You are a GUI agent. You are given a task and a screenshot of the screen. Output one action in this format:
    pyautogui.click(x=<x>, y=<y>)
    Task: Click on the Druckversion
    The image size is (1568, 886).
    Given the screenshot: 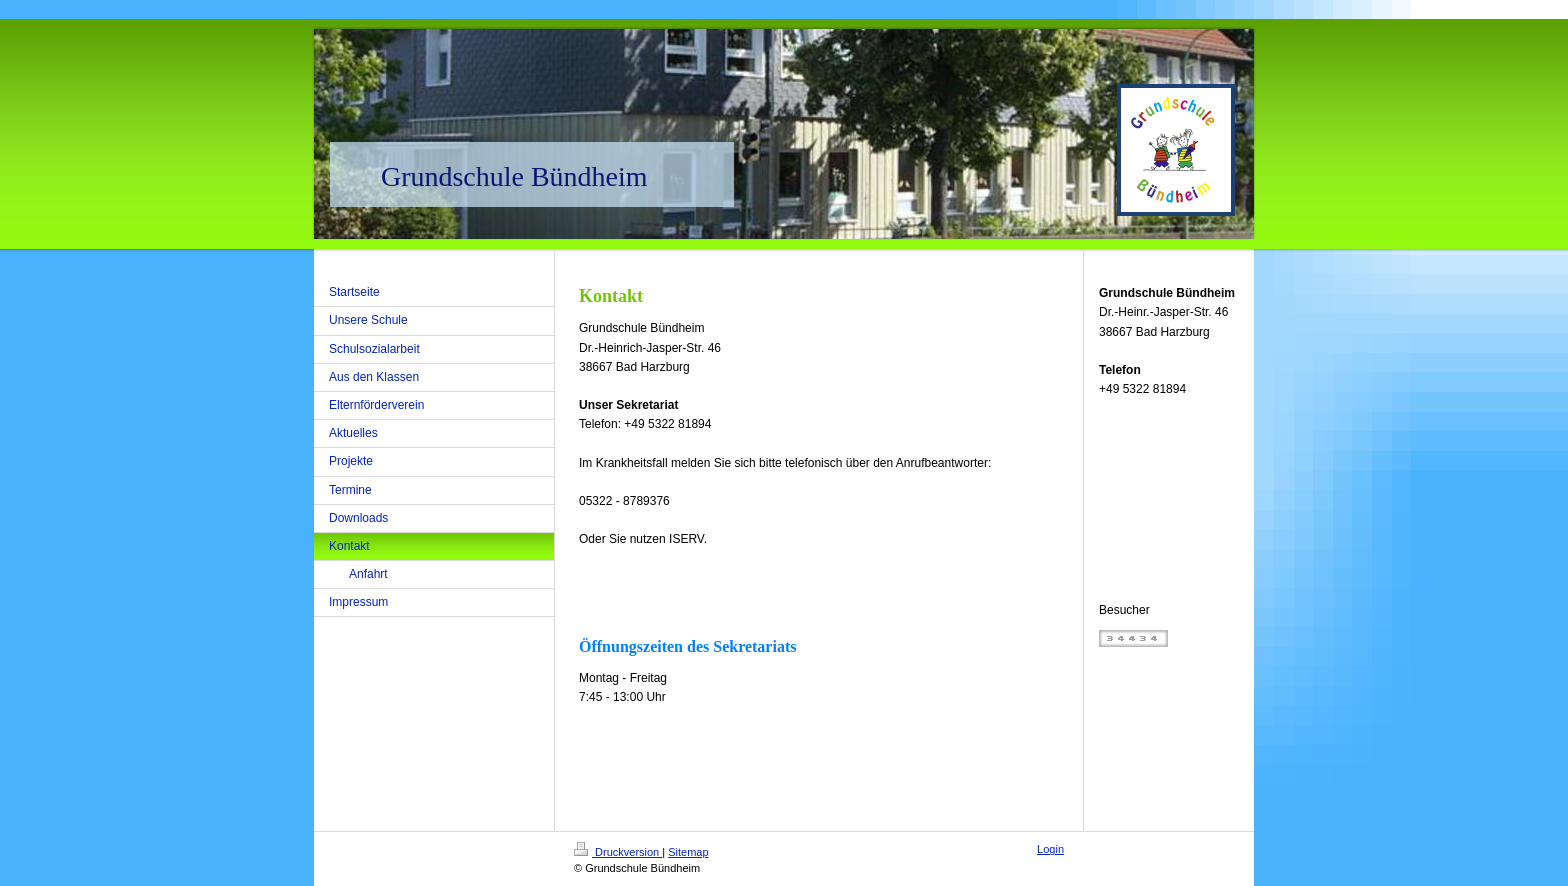 What is the action you would take?
    pyautogui.click(x=618, y=852)
    